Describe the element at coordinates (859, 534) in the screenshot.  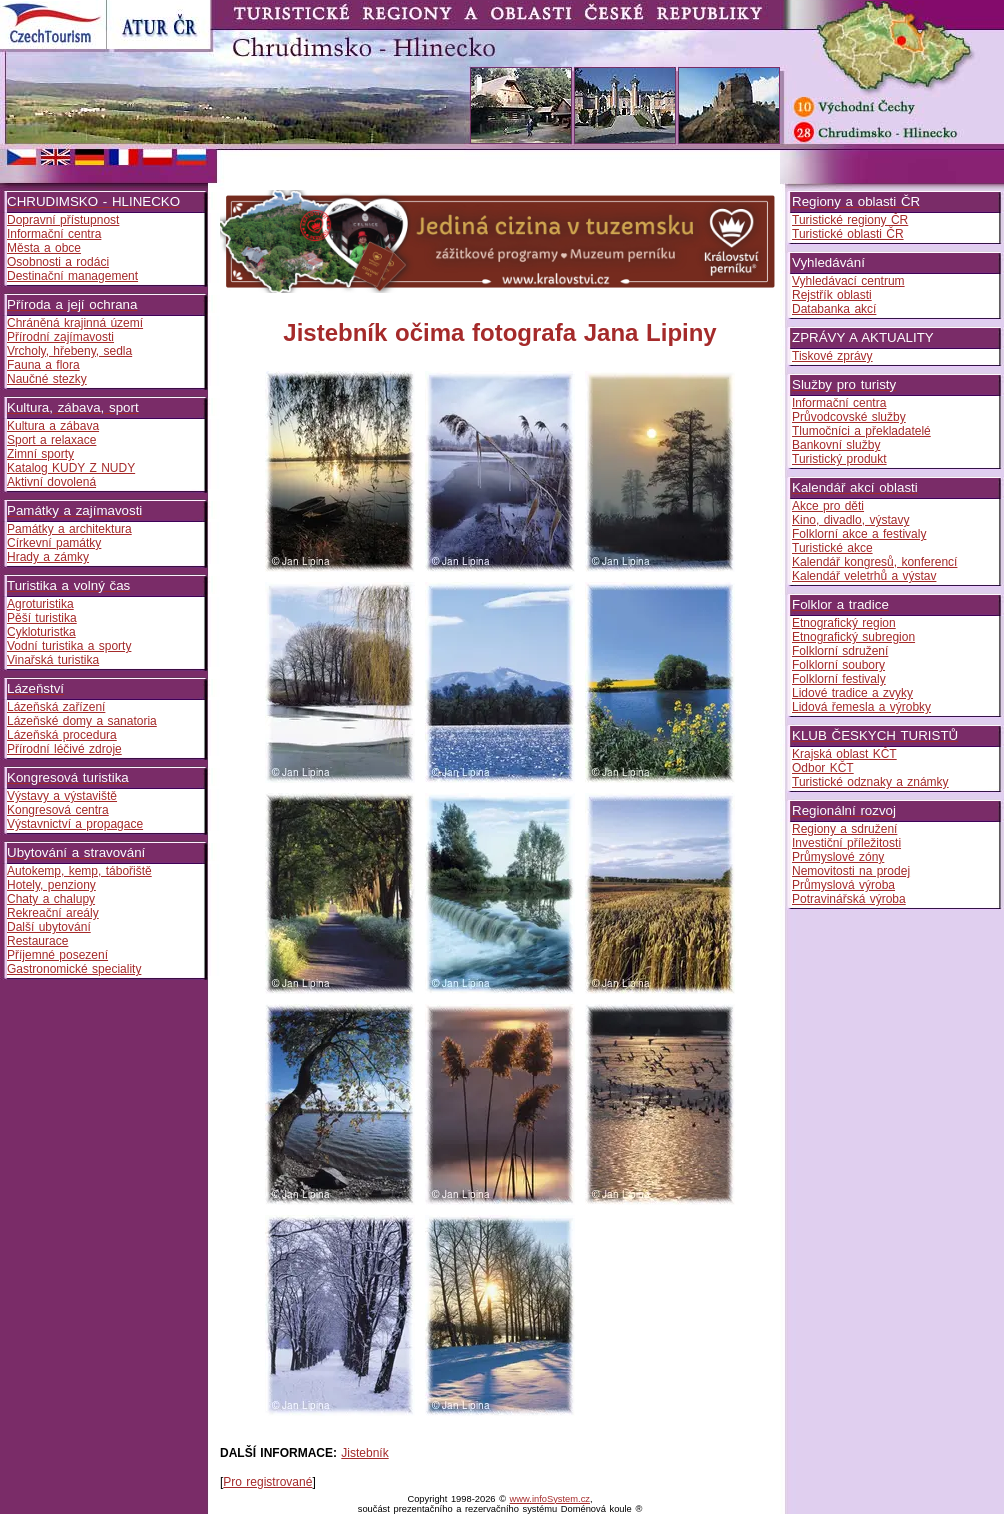
I see `Folklorní akce a festivaly` at that location.